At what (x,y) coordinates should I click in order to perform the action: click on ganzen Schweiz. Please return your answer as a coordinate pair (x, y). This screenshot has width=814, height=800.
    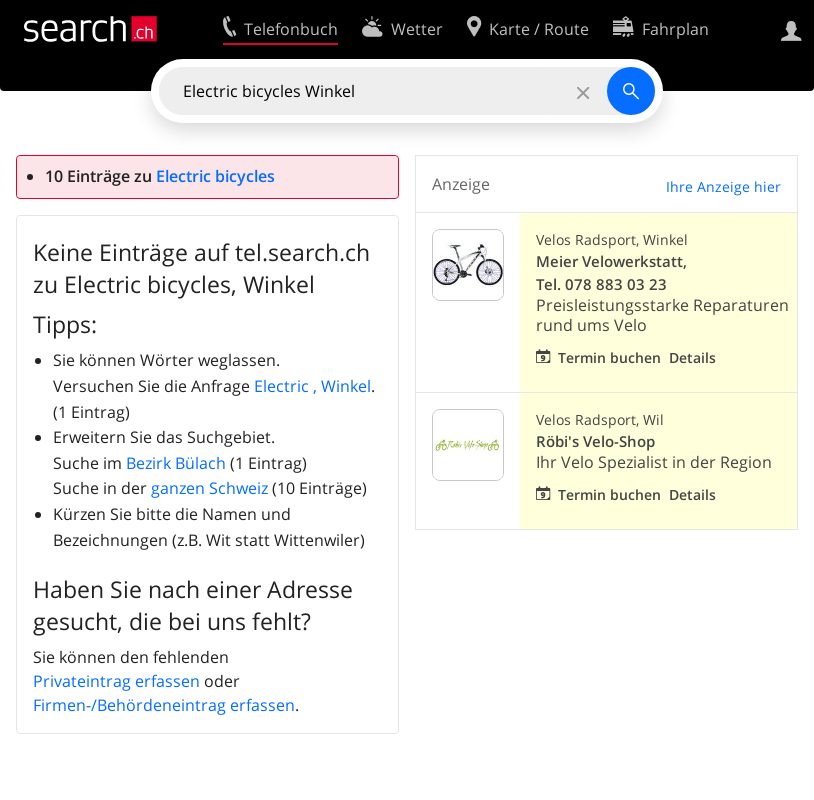
    Looking at the image, I should click on (209, 488).